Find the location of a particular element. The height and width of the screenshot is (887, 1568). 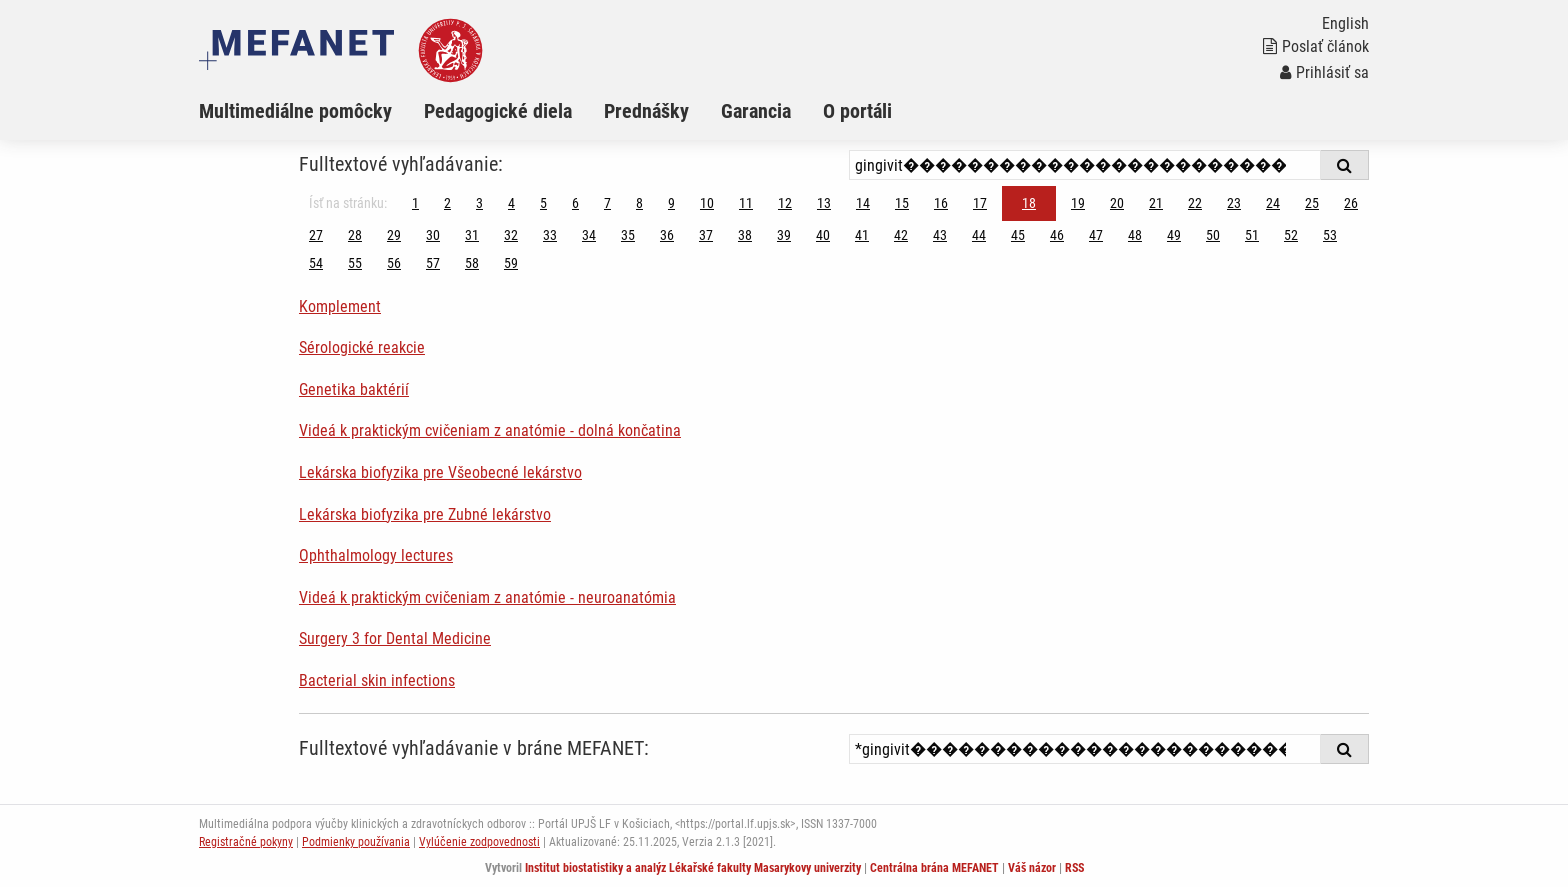

Surgery 3 for Dental Medicine is located at coordinates (395, 638).